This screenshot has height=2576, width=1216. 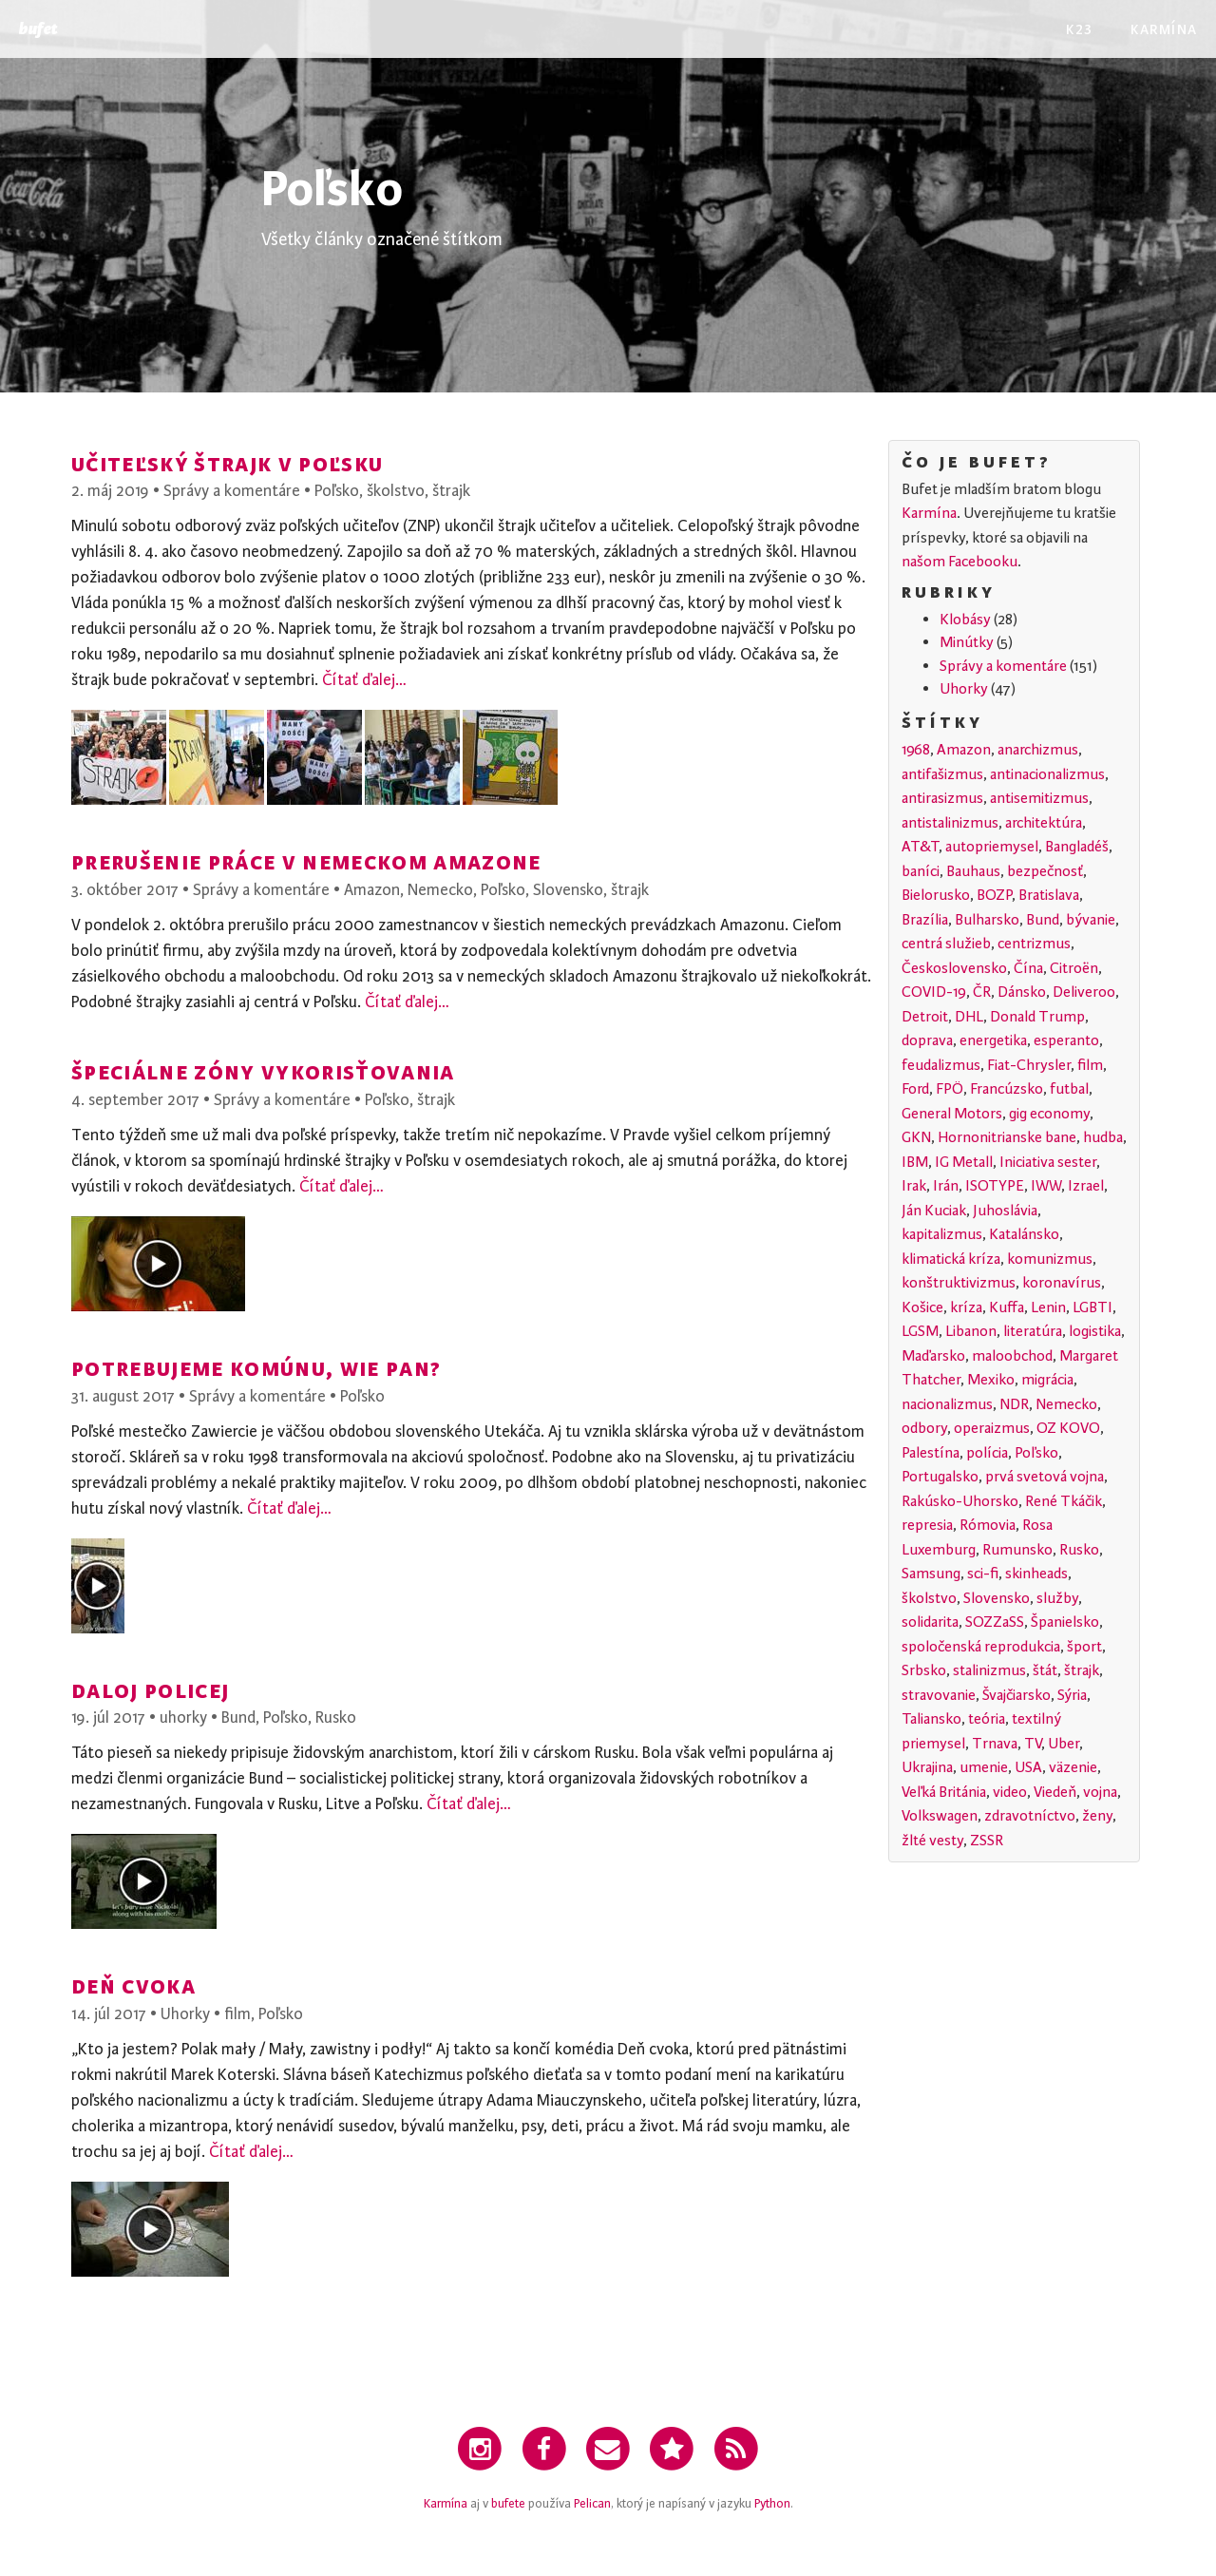 I want to click on anarchizmus, so click(x=1038, y=749).